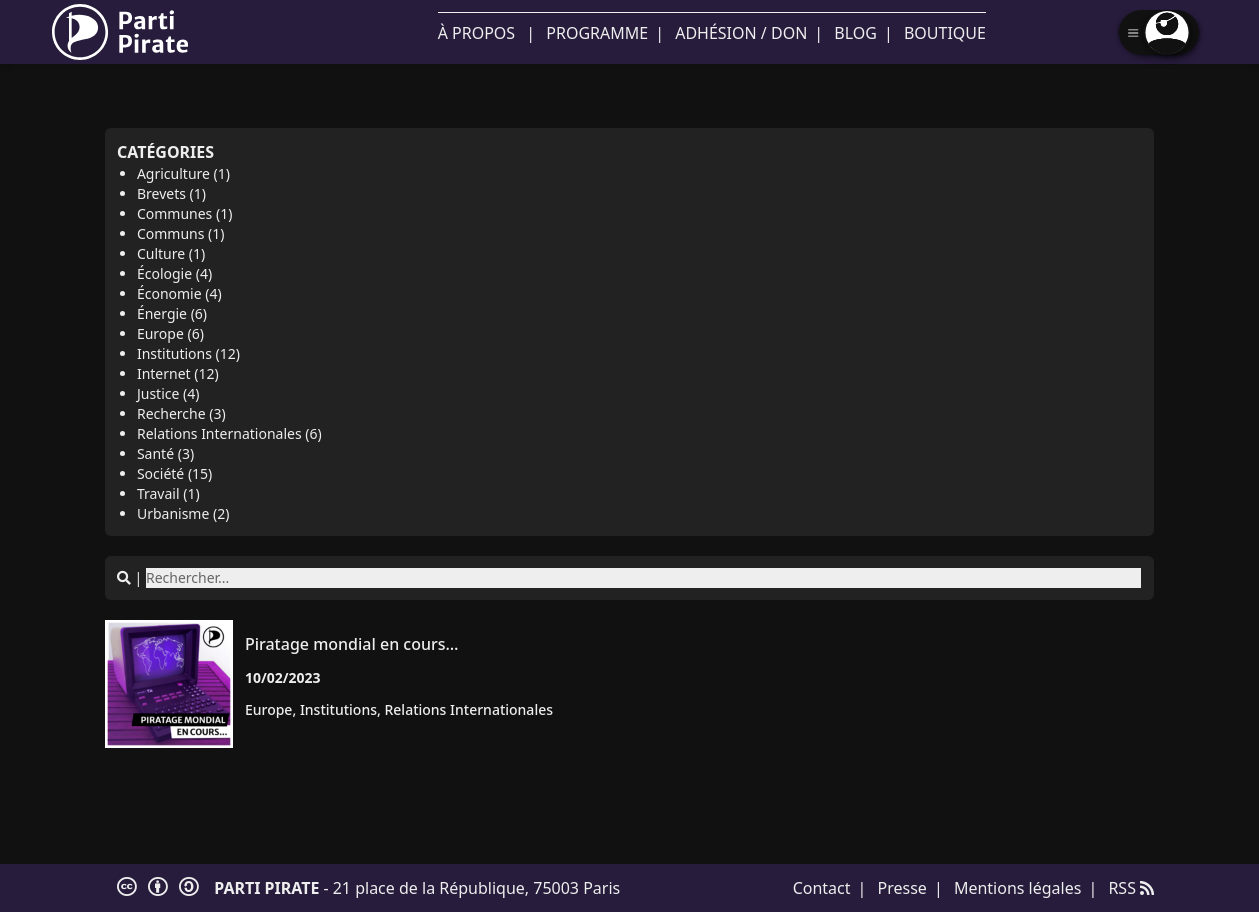 Image resolution: width=1259 pixels, height=912 pixels. I want to click on RSS, so click(1131, 888).